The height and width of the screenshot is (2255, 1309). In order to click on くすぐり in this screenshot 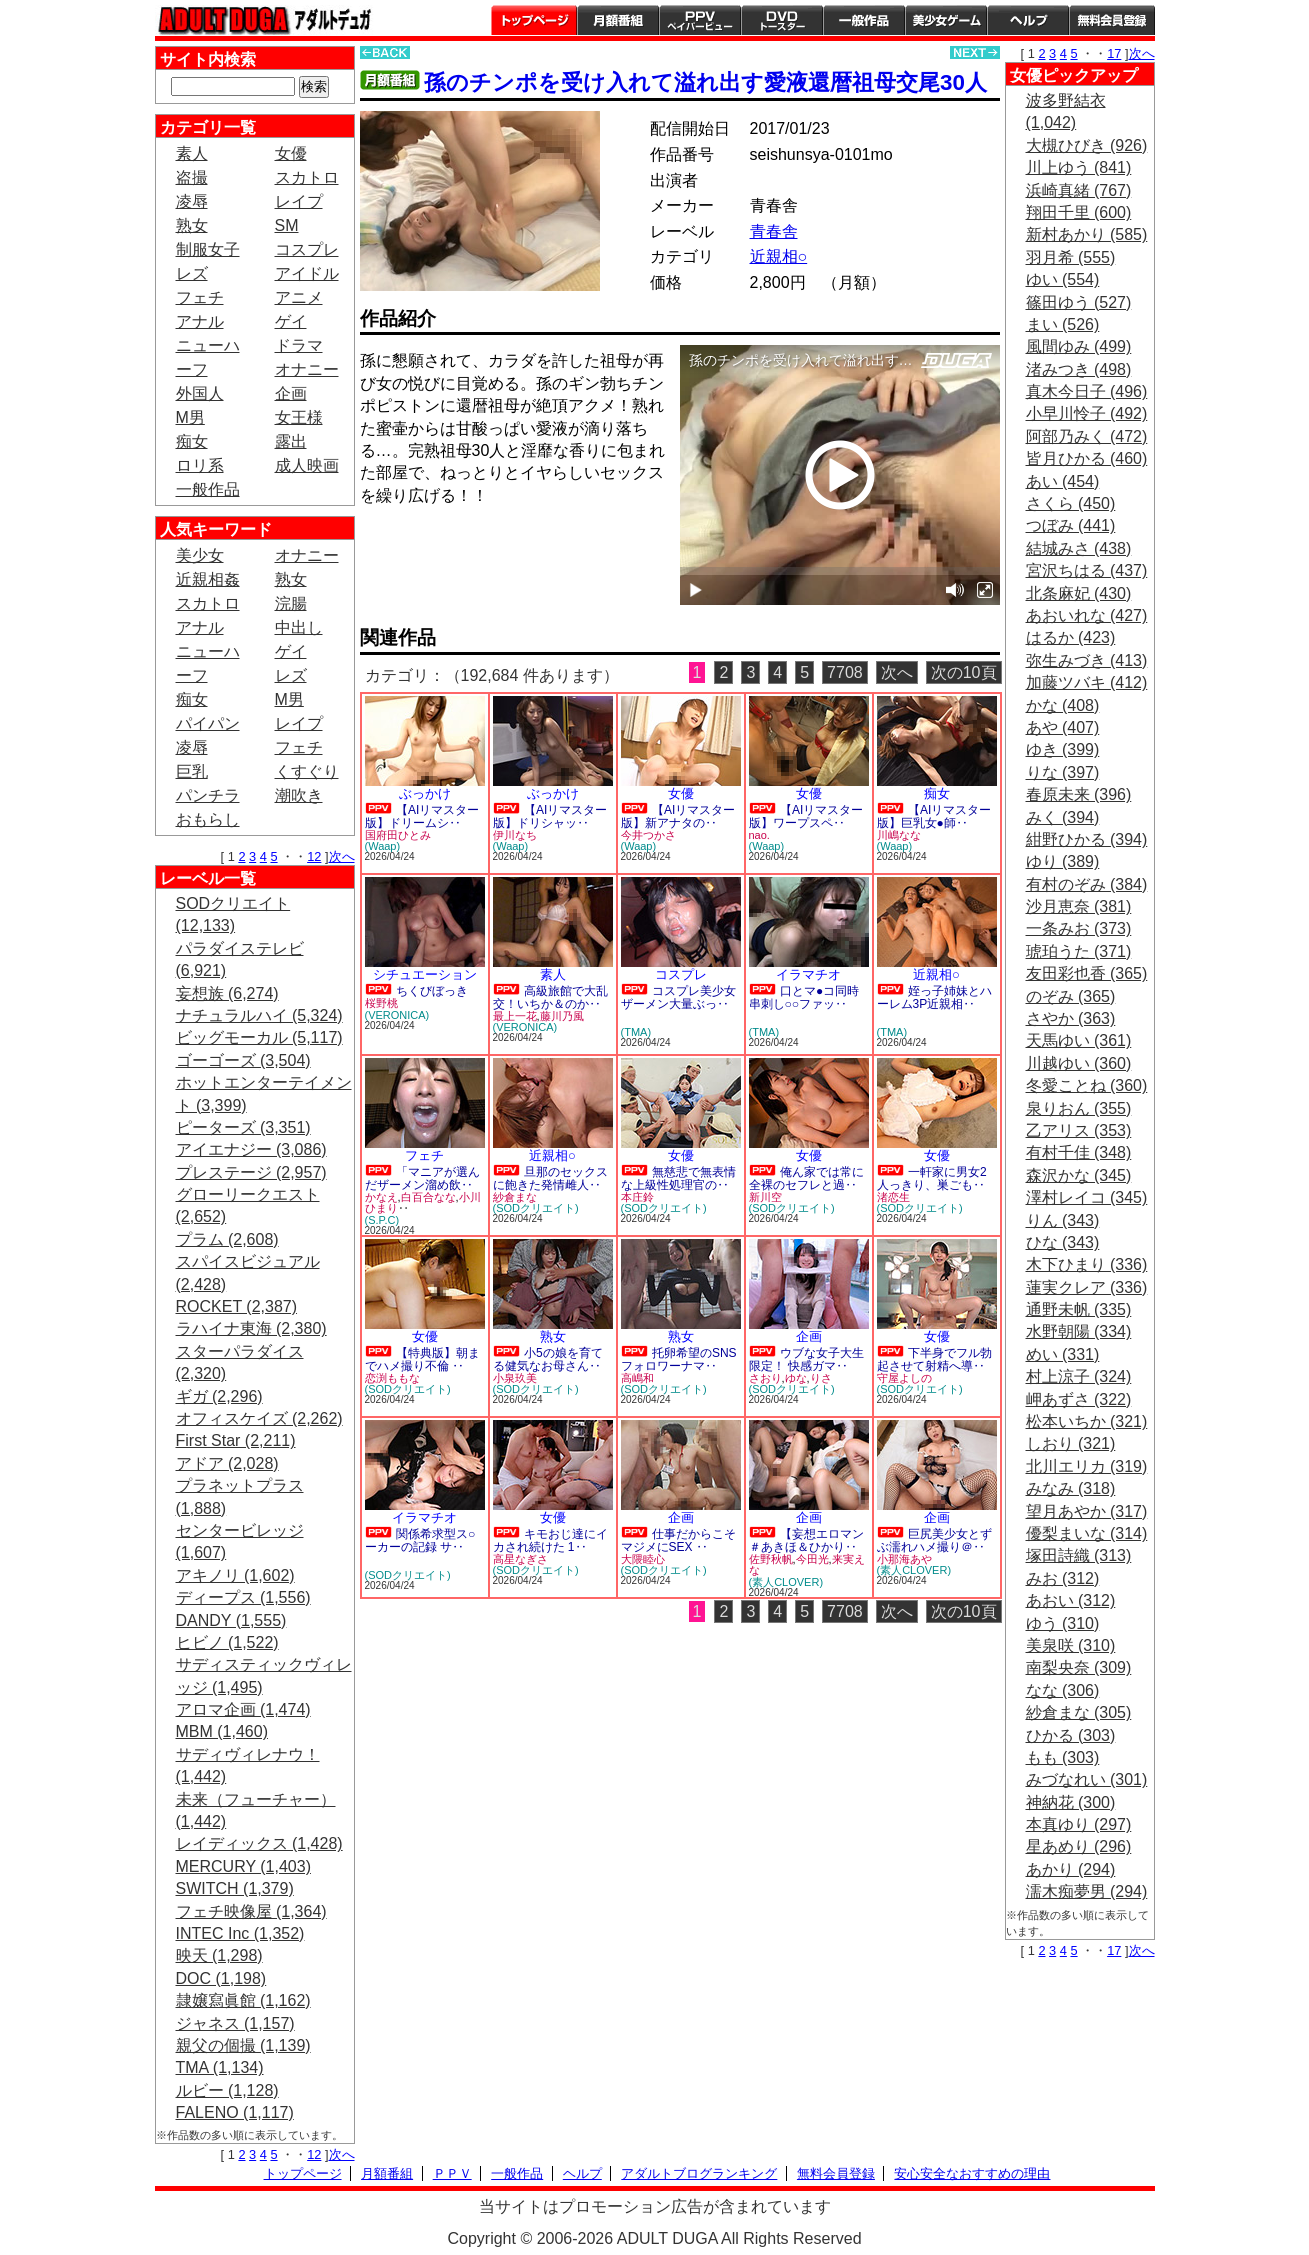, I will do `click(307, 771)`.